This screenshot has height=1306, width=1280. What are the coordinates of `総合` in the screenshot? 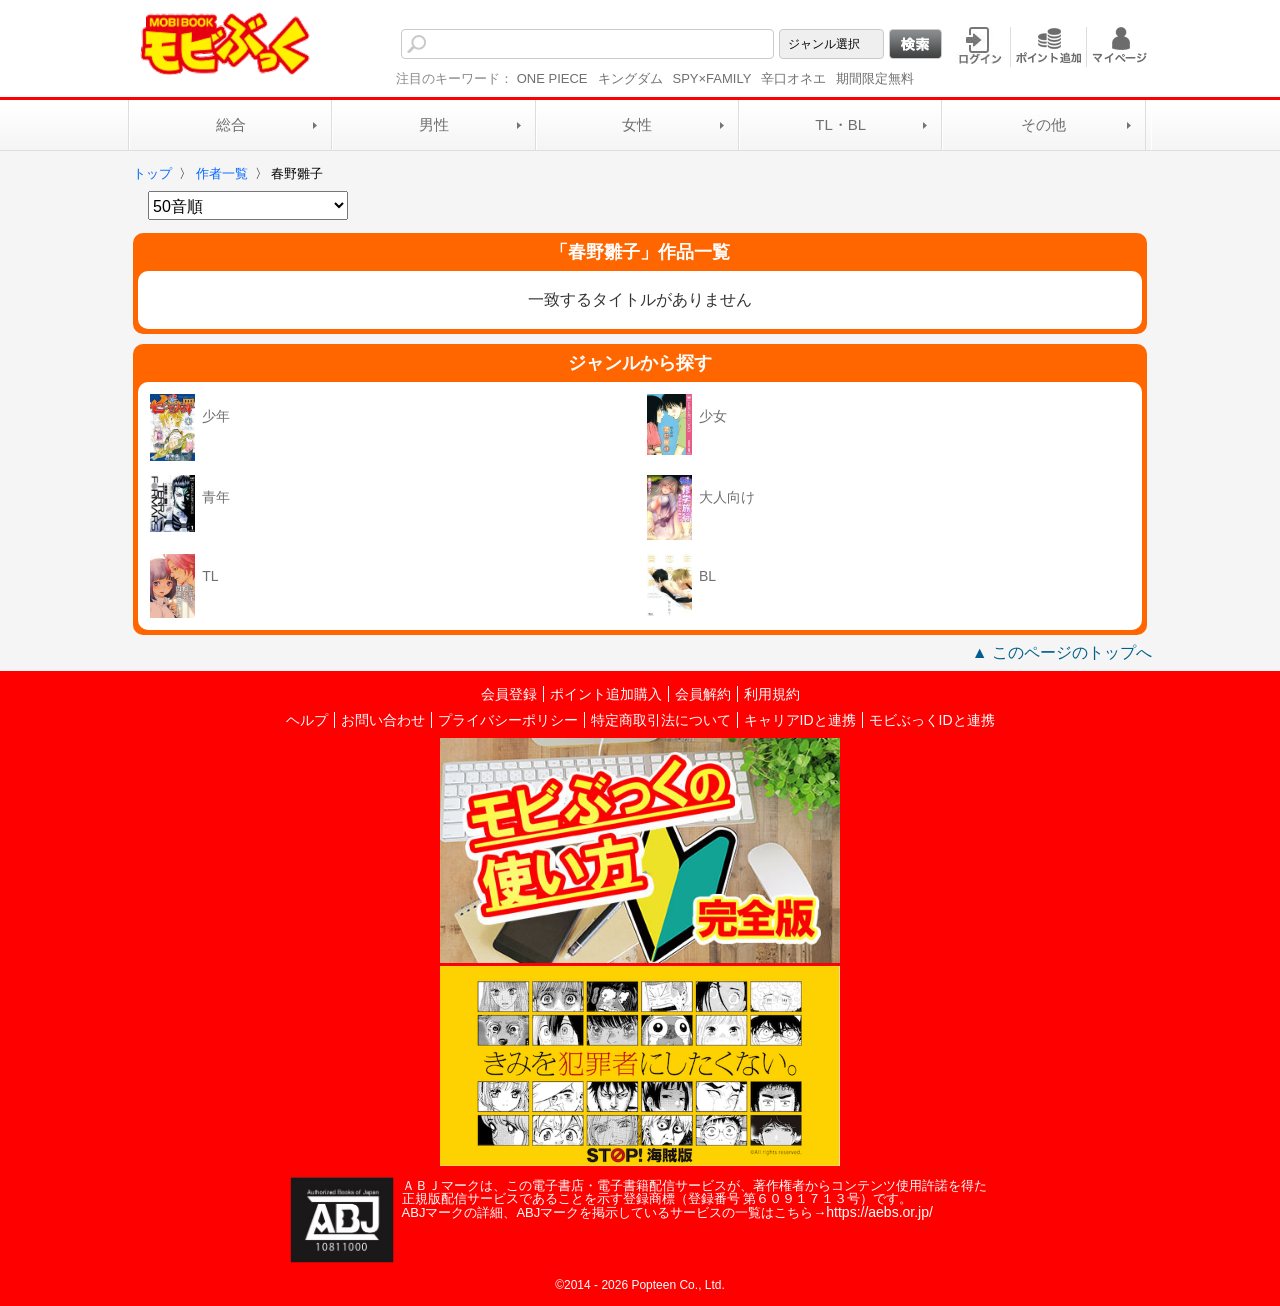 It's located at (231, 124).